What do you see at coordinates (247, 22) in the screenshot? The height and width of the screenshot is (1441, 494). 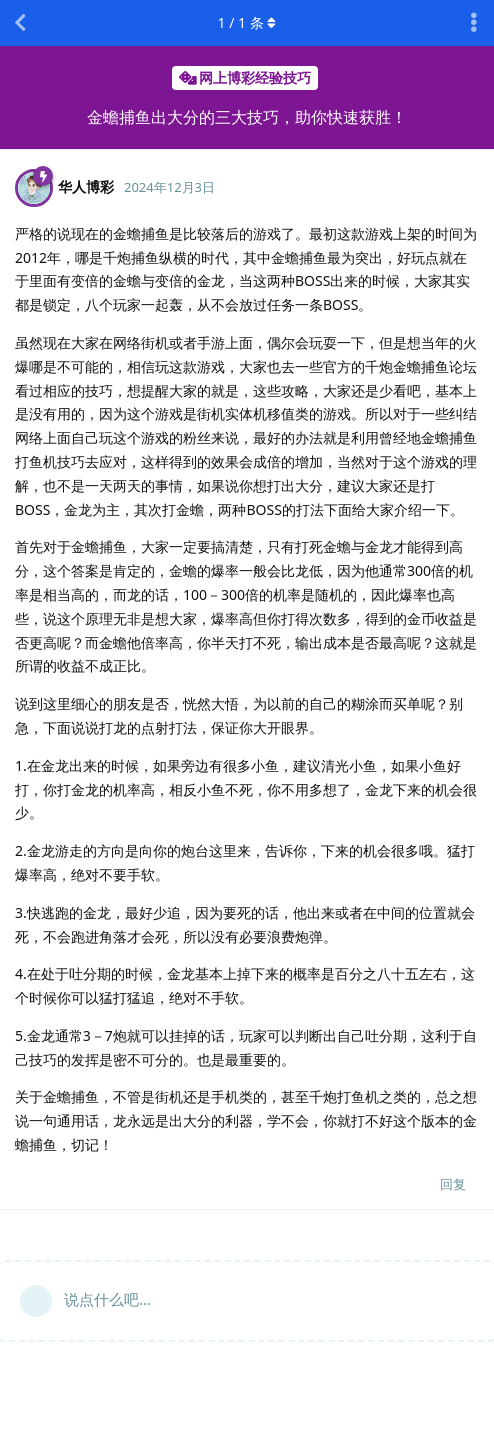 I see `/ 条` at bounding box center [247, 22].